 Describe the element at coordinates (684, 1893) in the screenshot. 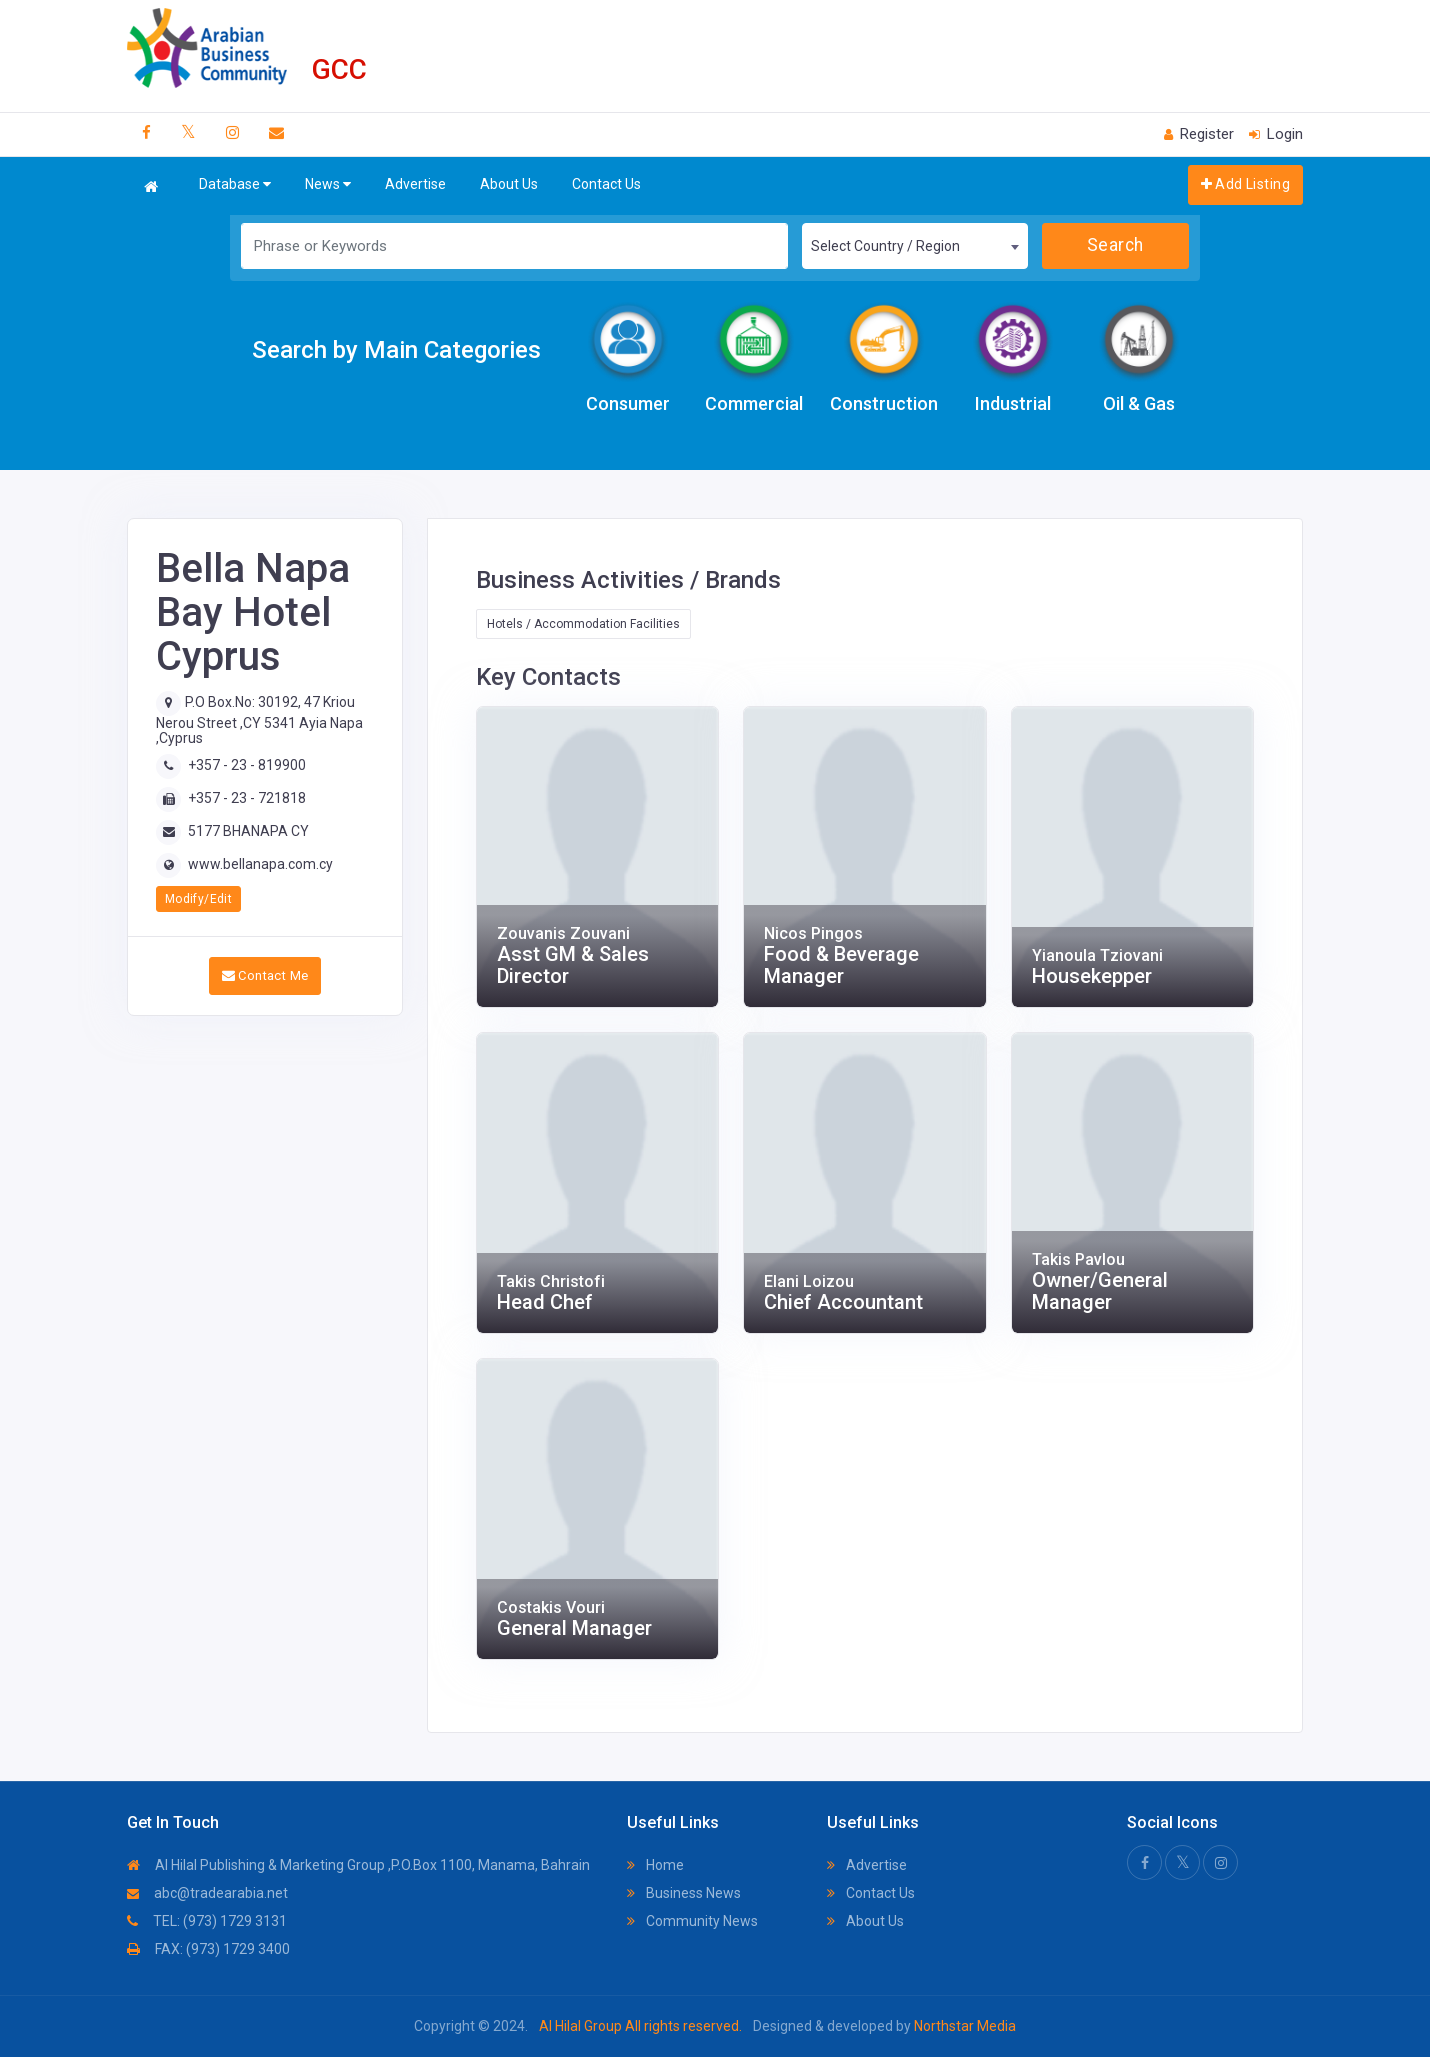

I see `Business News` at that location.